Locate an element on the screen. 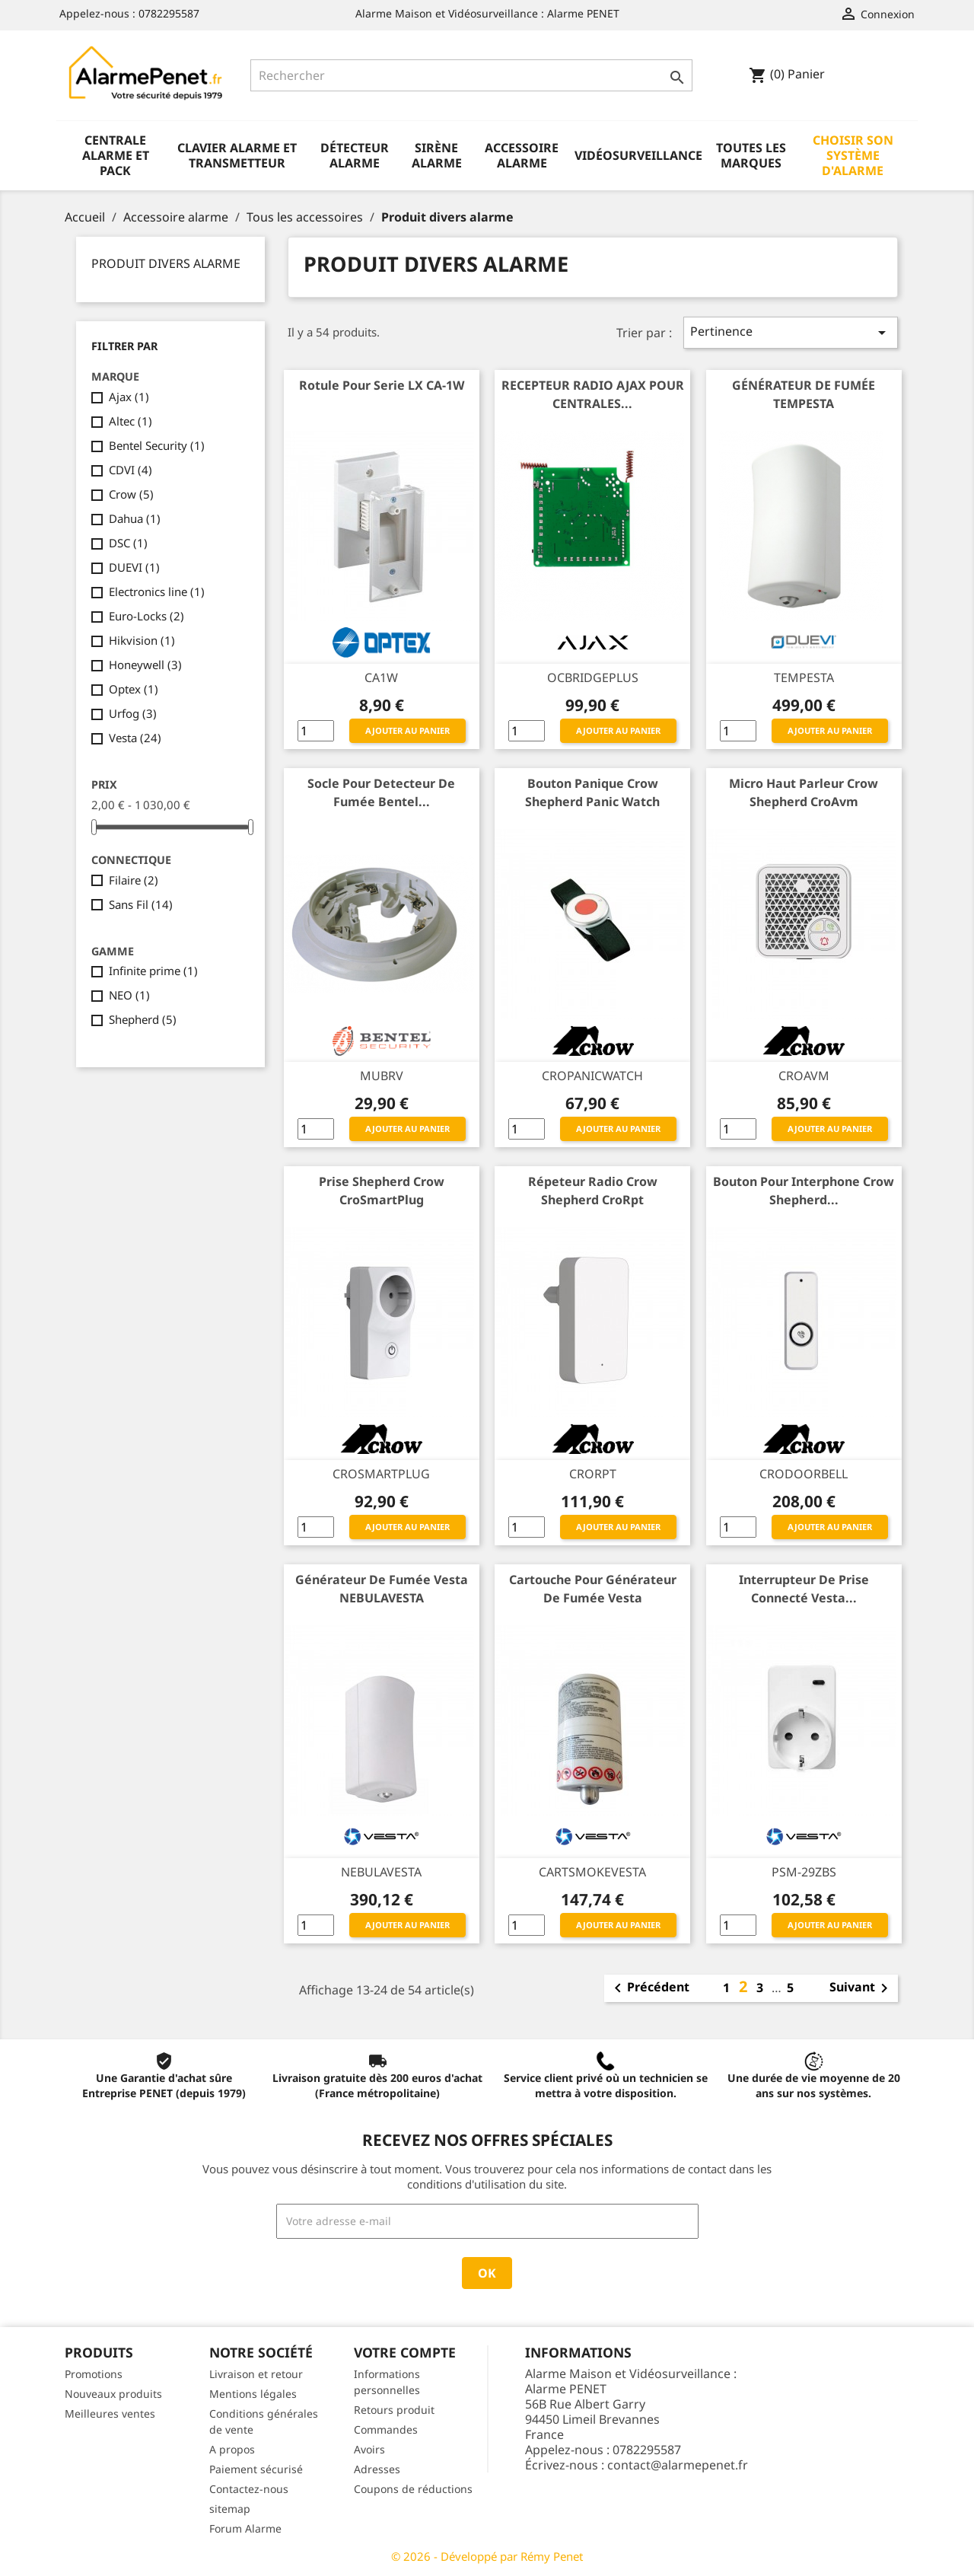  A propos is located at coordinates (232, 2449).